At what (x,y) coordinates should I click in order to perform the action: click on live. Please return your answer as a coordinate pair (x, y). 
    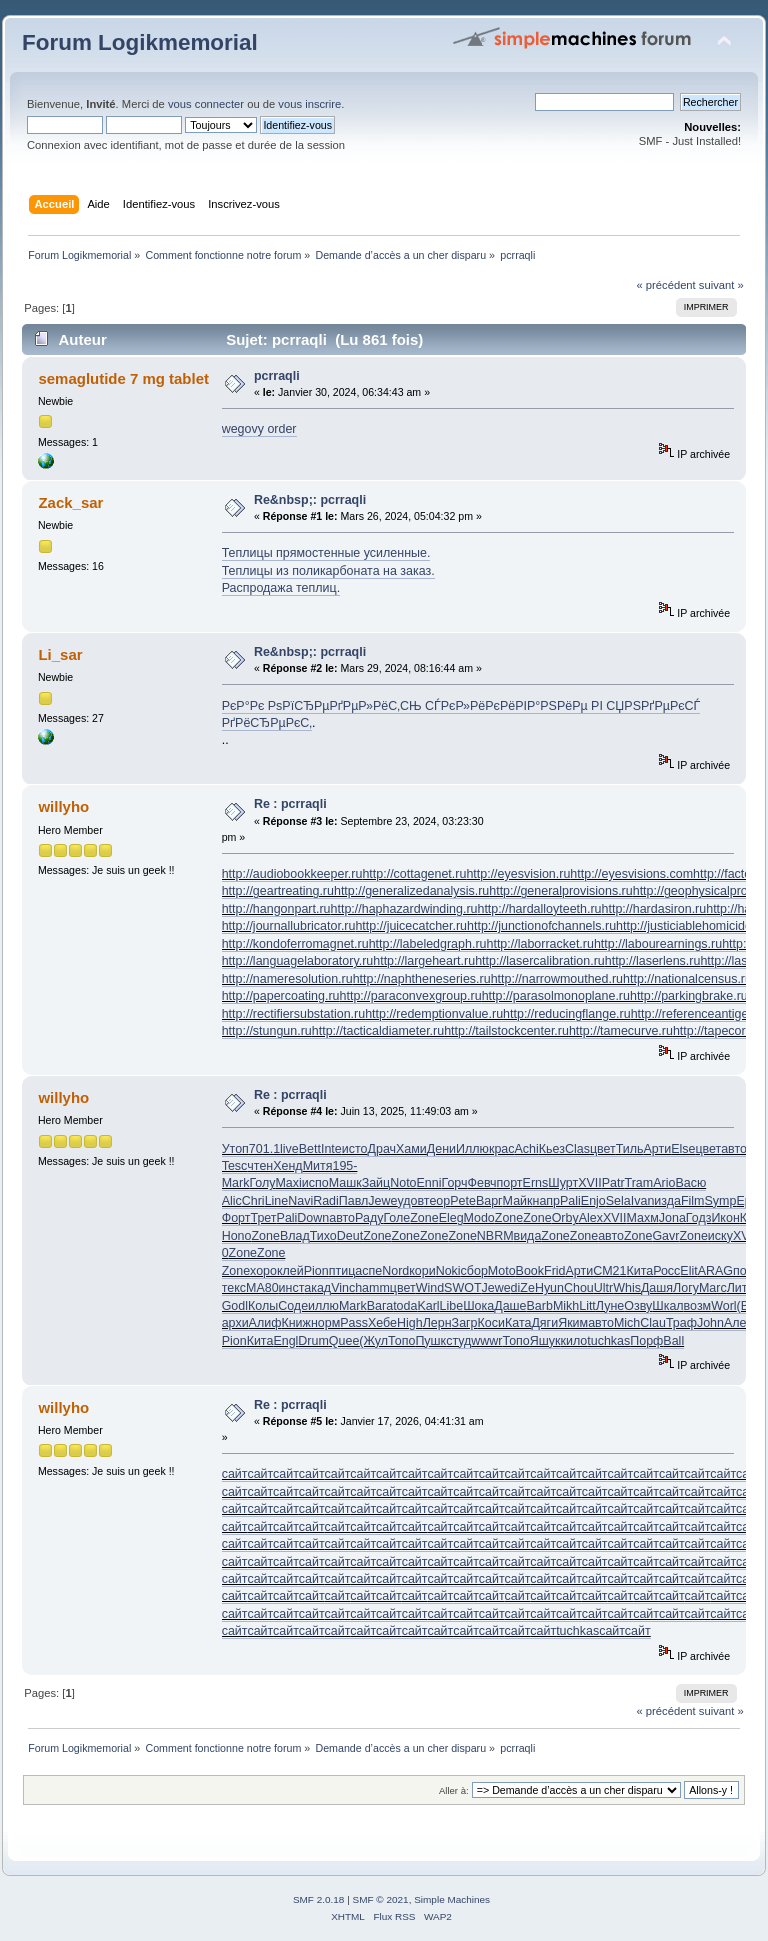
    Looking at the image, I should click on (289, 1149).